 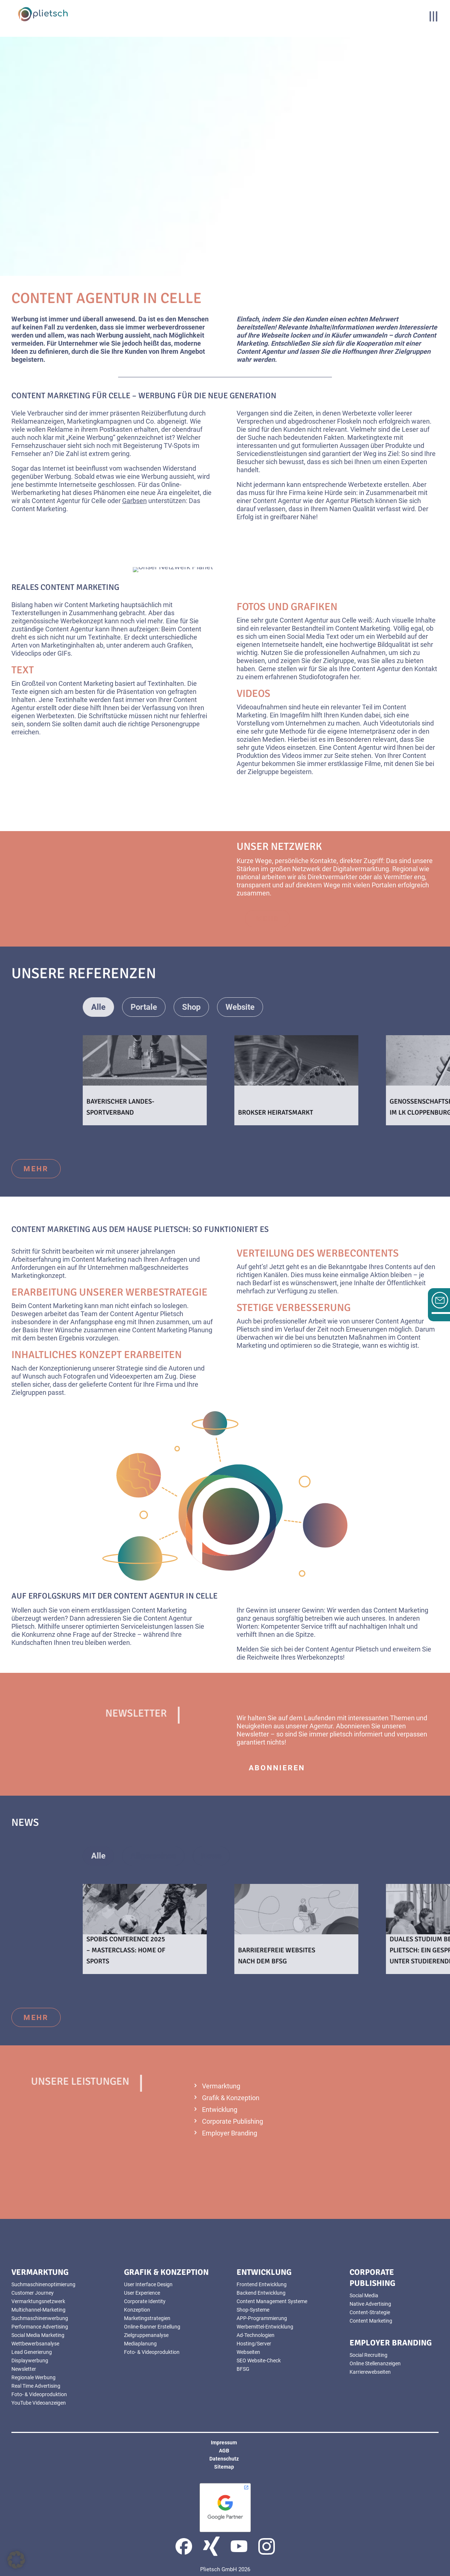 What do you see at coordinates (39, 2327) in the screenshot?
I see `Performance Advertising` at bounding box center [39, 2327].